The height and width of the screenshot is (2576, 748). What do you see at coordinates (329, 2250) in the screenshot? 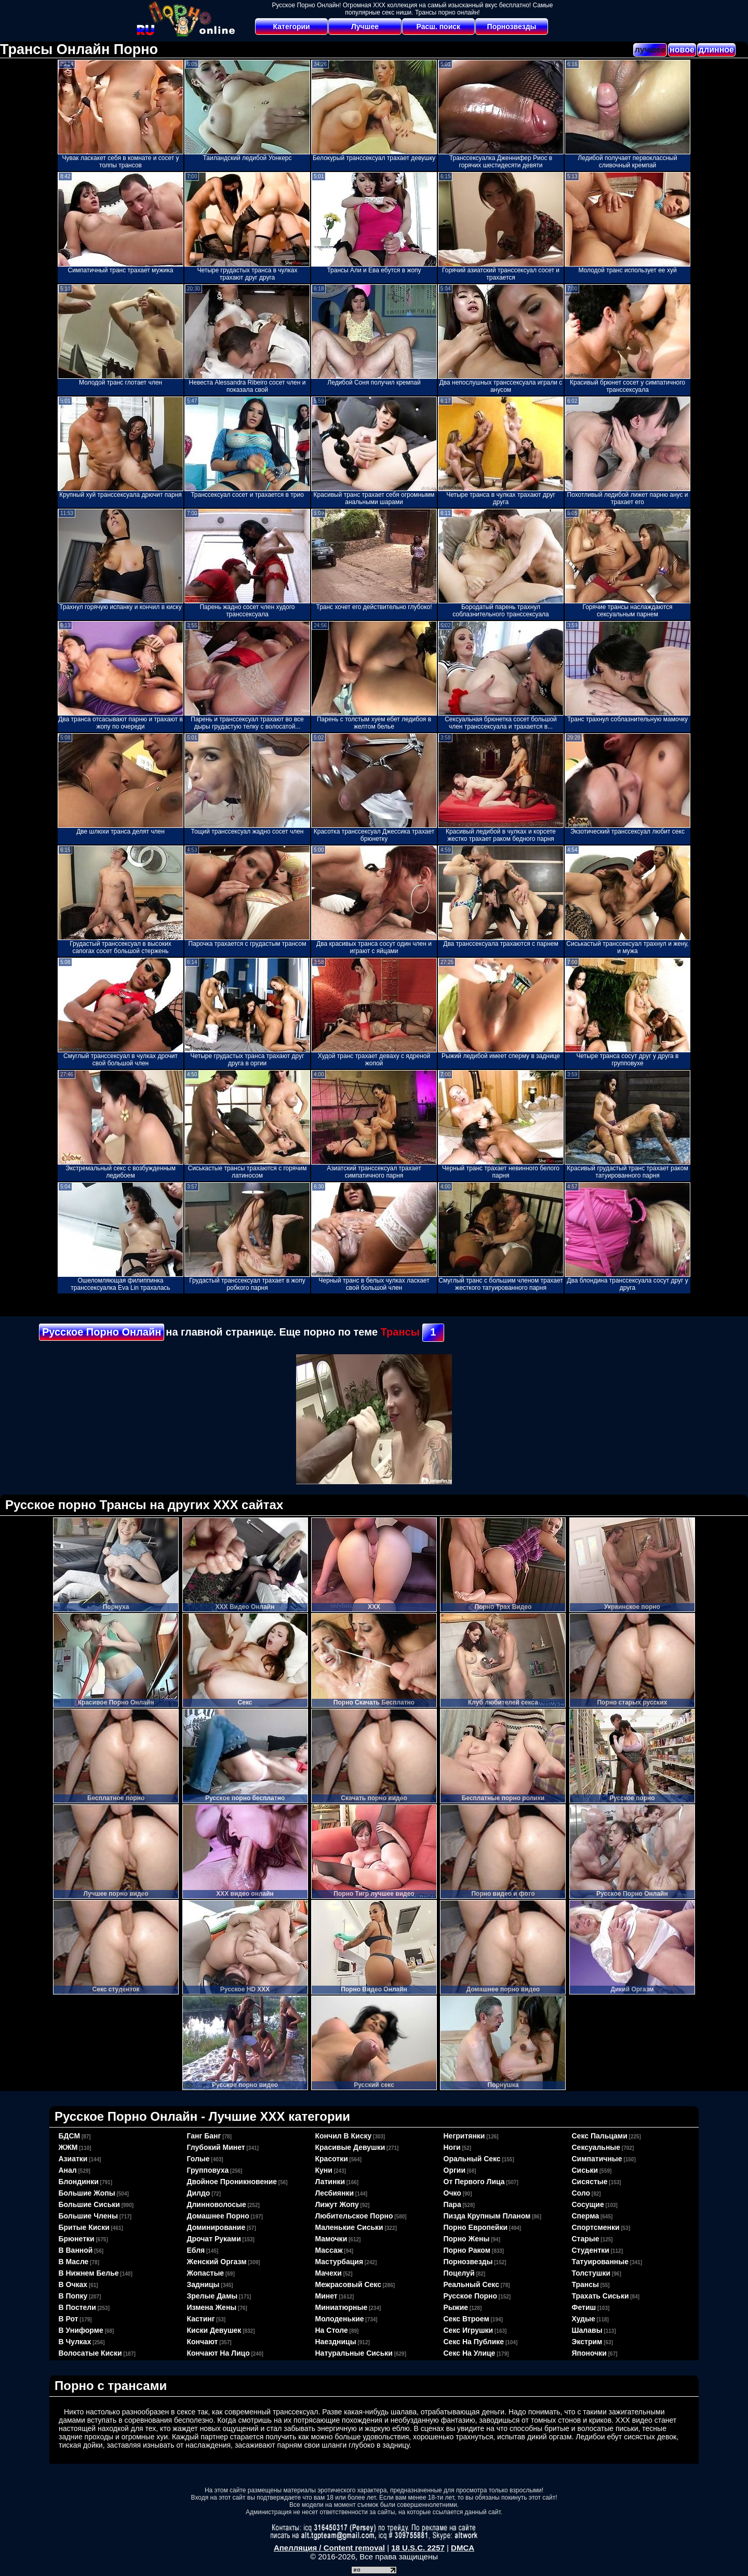
I see `массаж` at bounding box center [329, 2250].